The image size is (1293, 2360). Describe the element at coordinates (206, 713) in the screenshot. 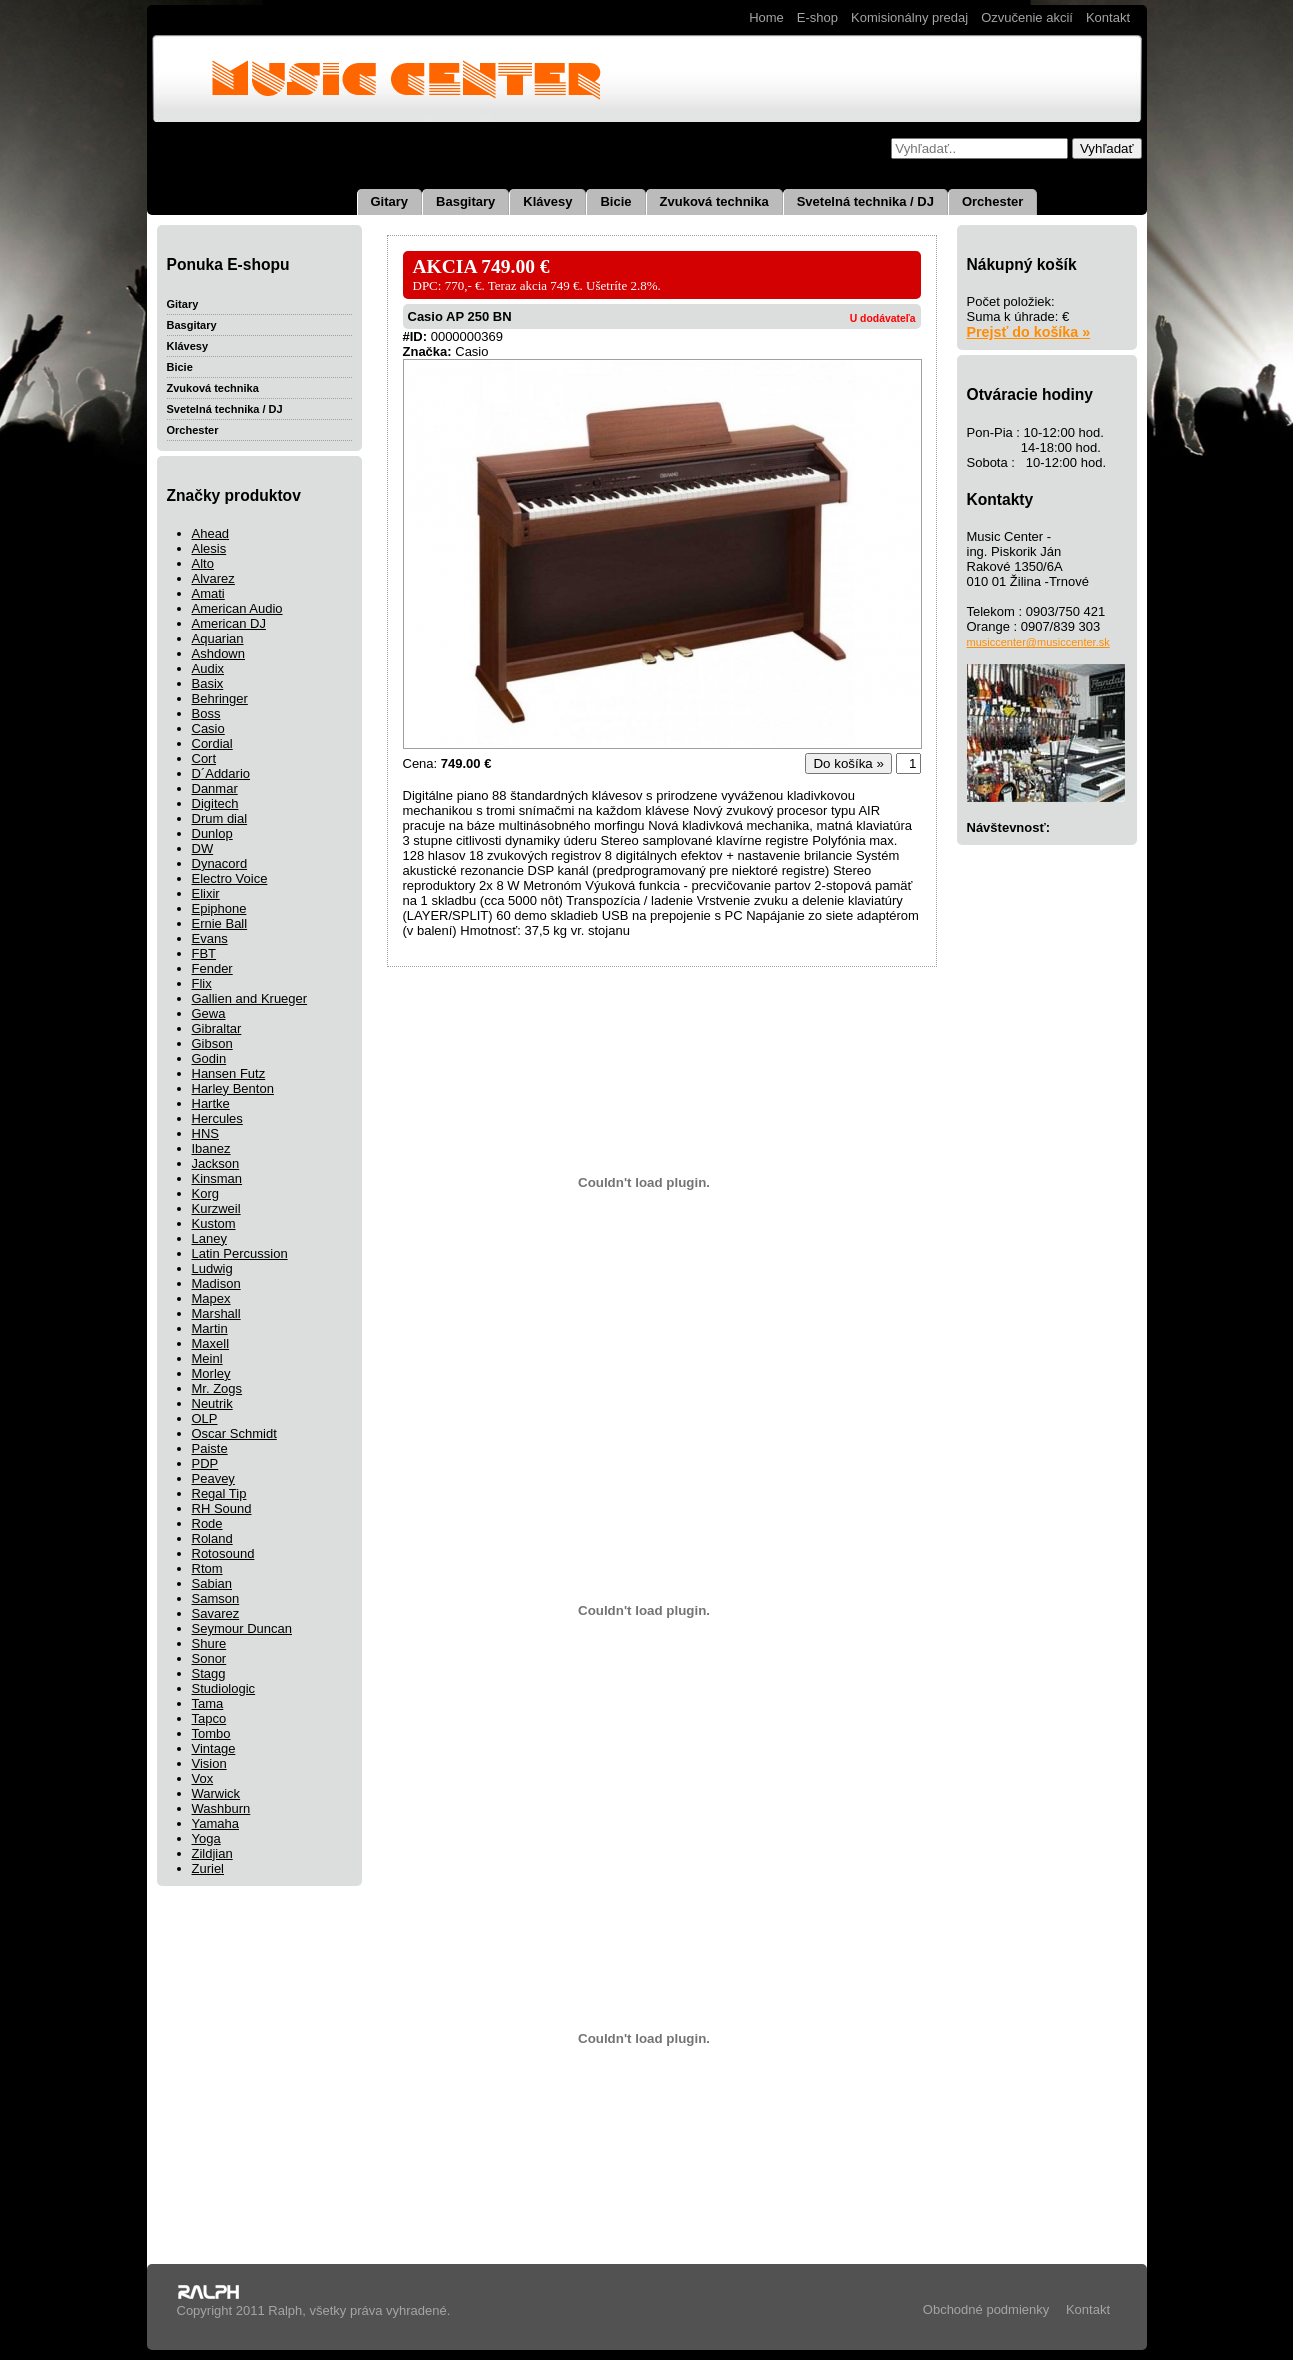

I see `Boss` at that location.